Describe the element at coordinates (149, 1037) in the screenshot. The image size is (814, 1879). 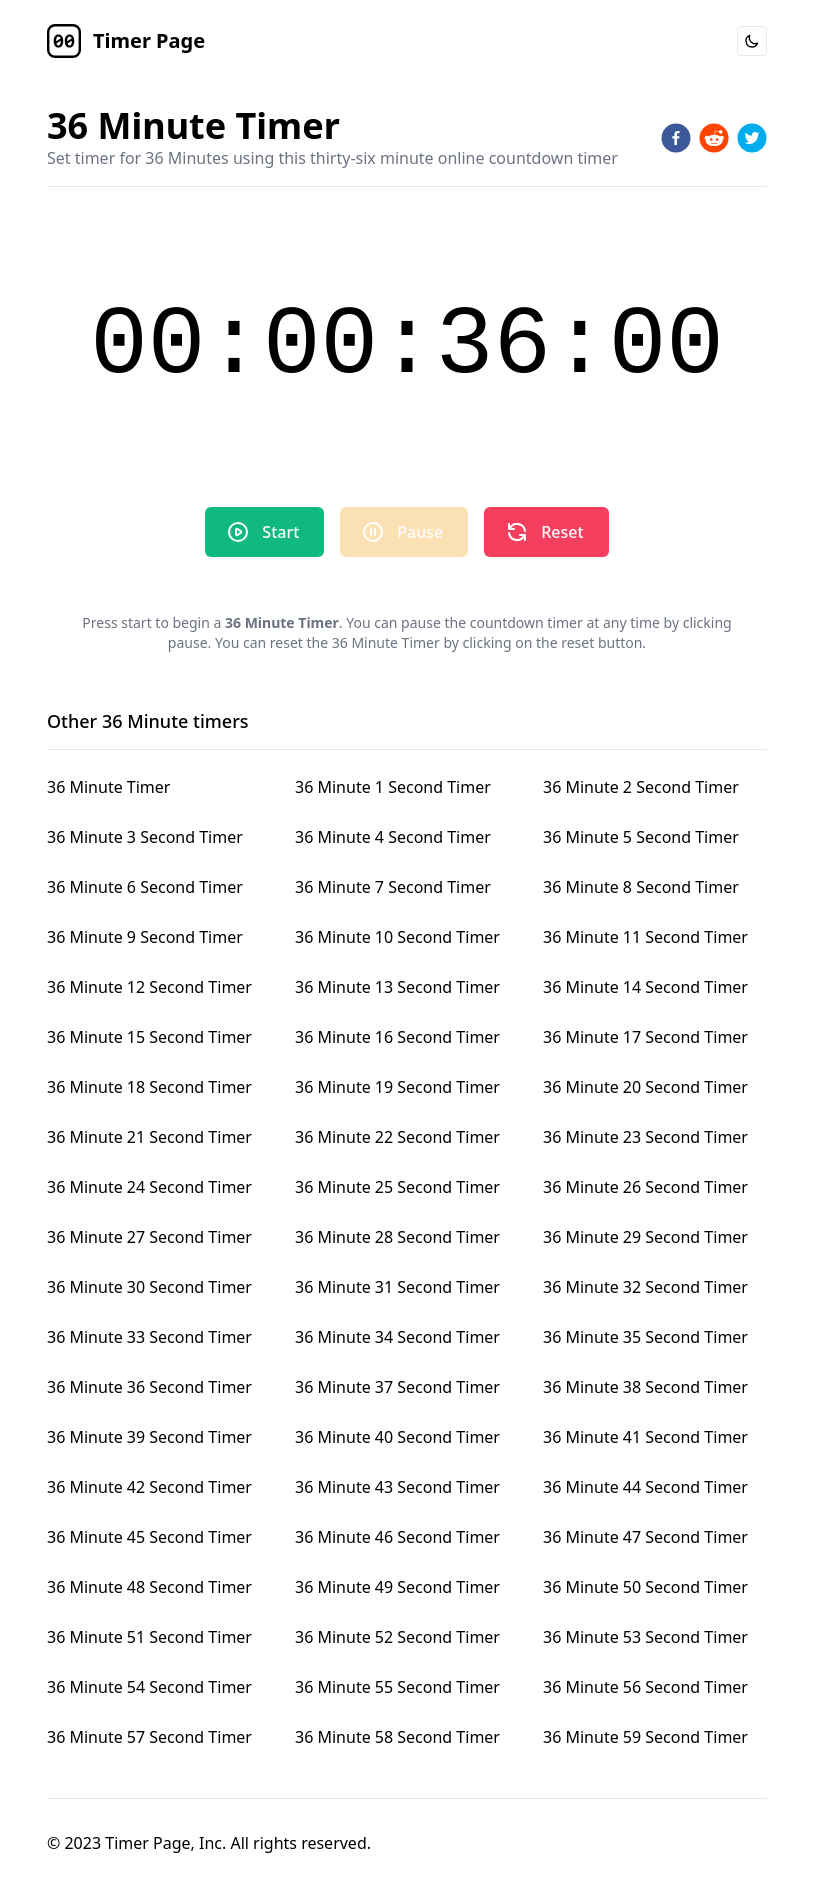
I see `36 Minute 15 Second Timer` at that location.